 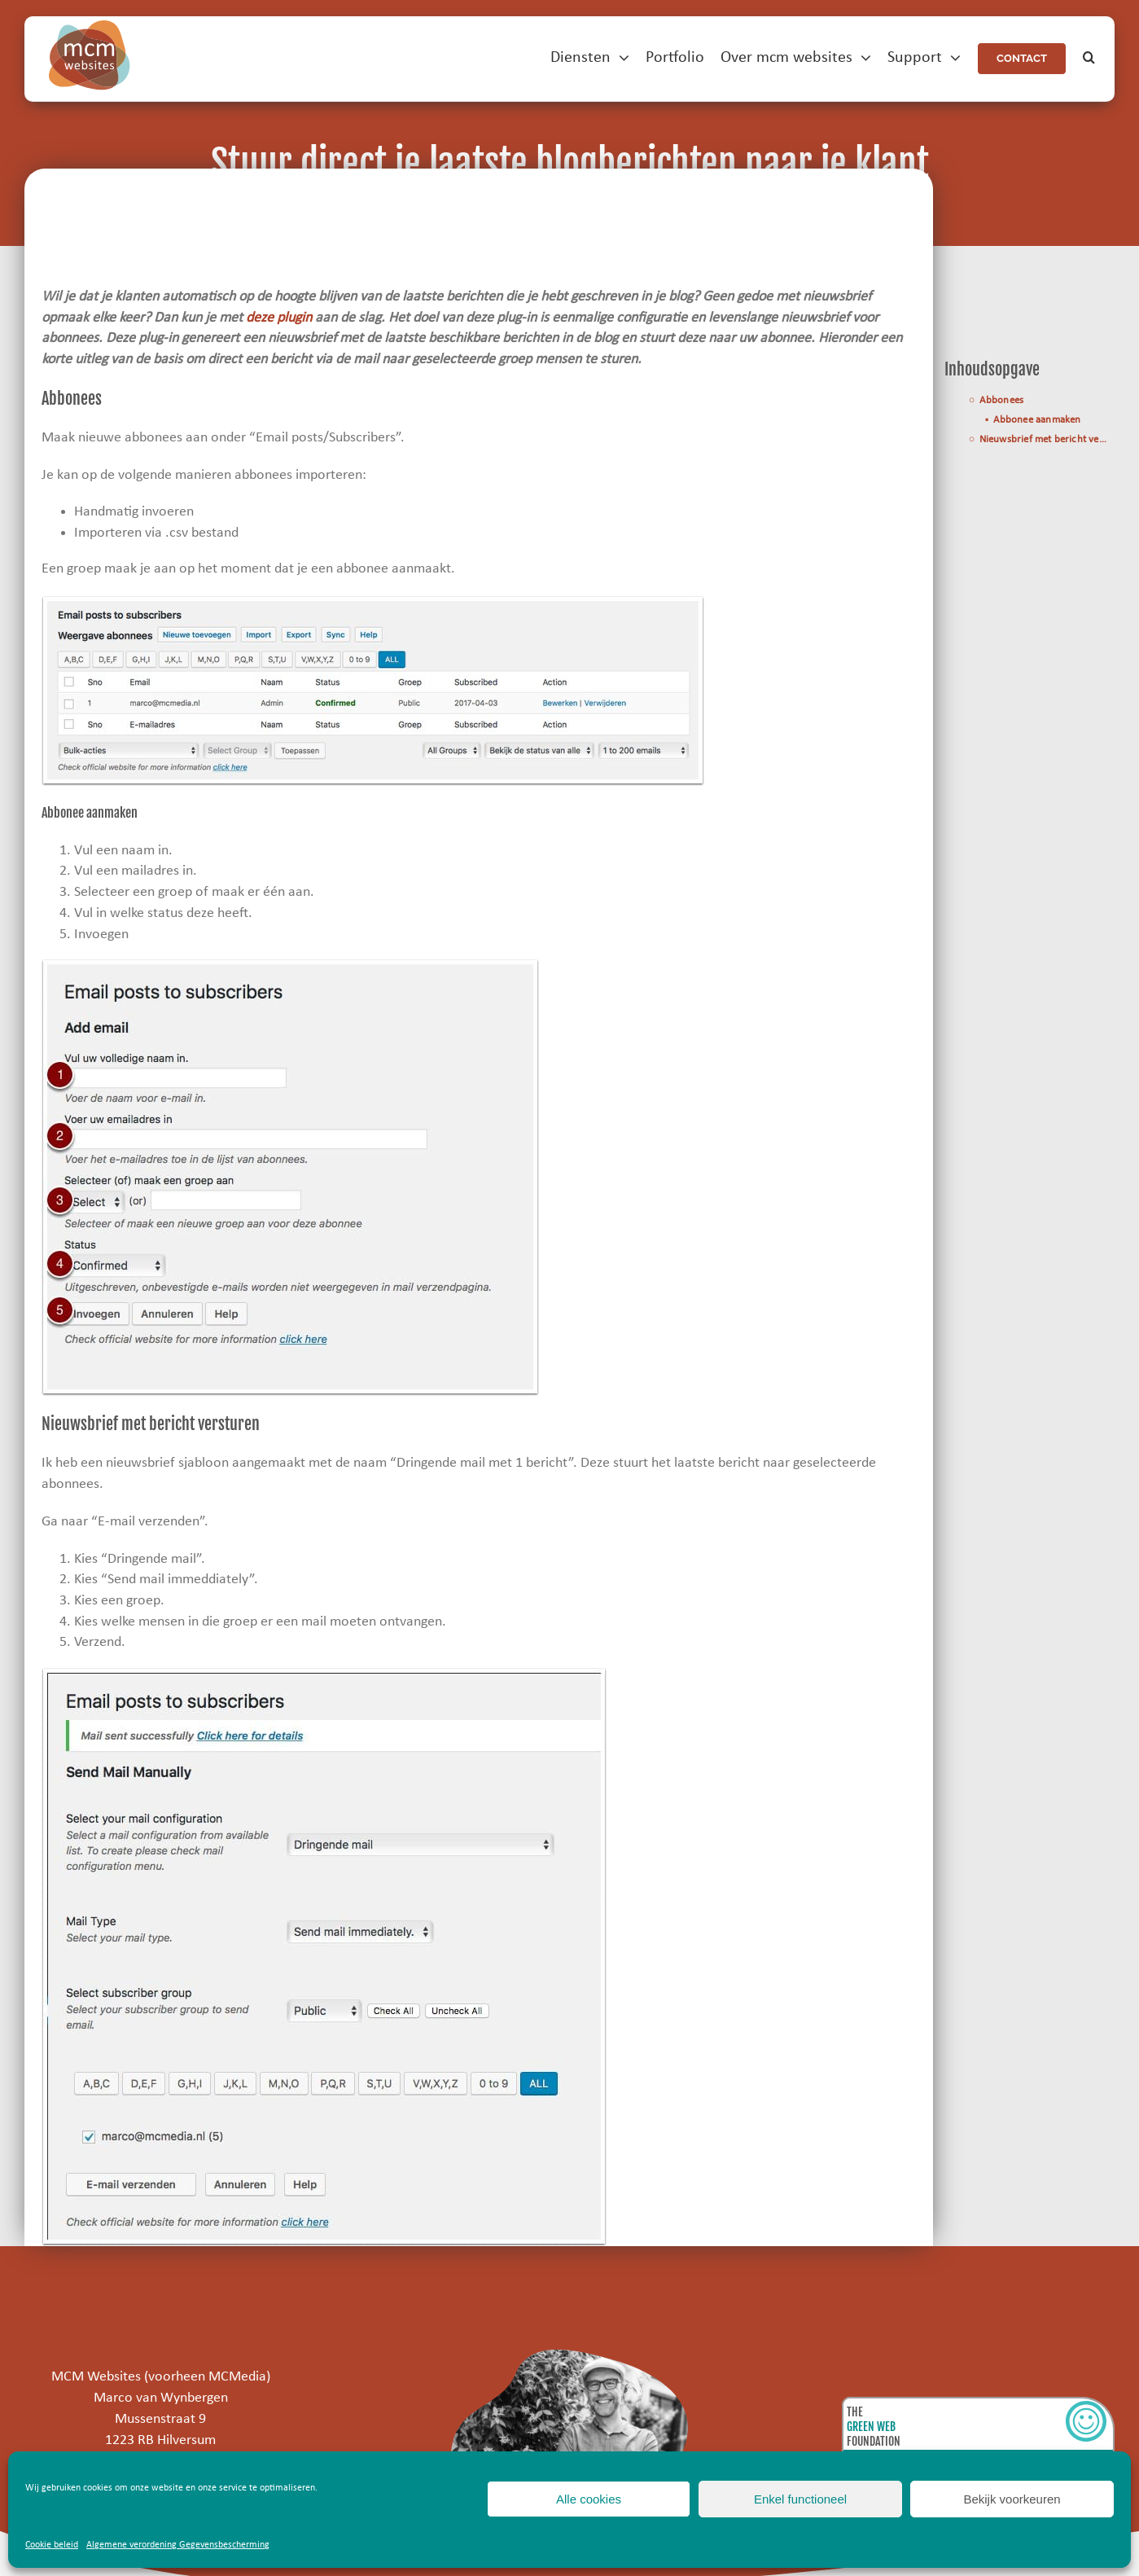 What do you see at coordinates (800, 2499) in the screenshot?
I see `Enkel functioneel` at bounding box center [800, 2499].